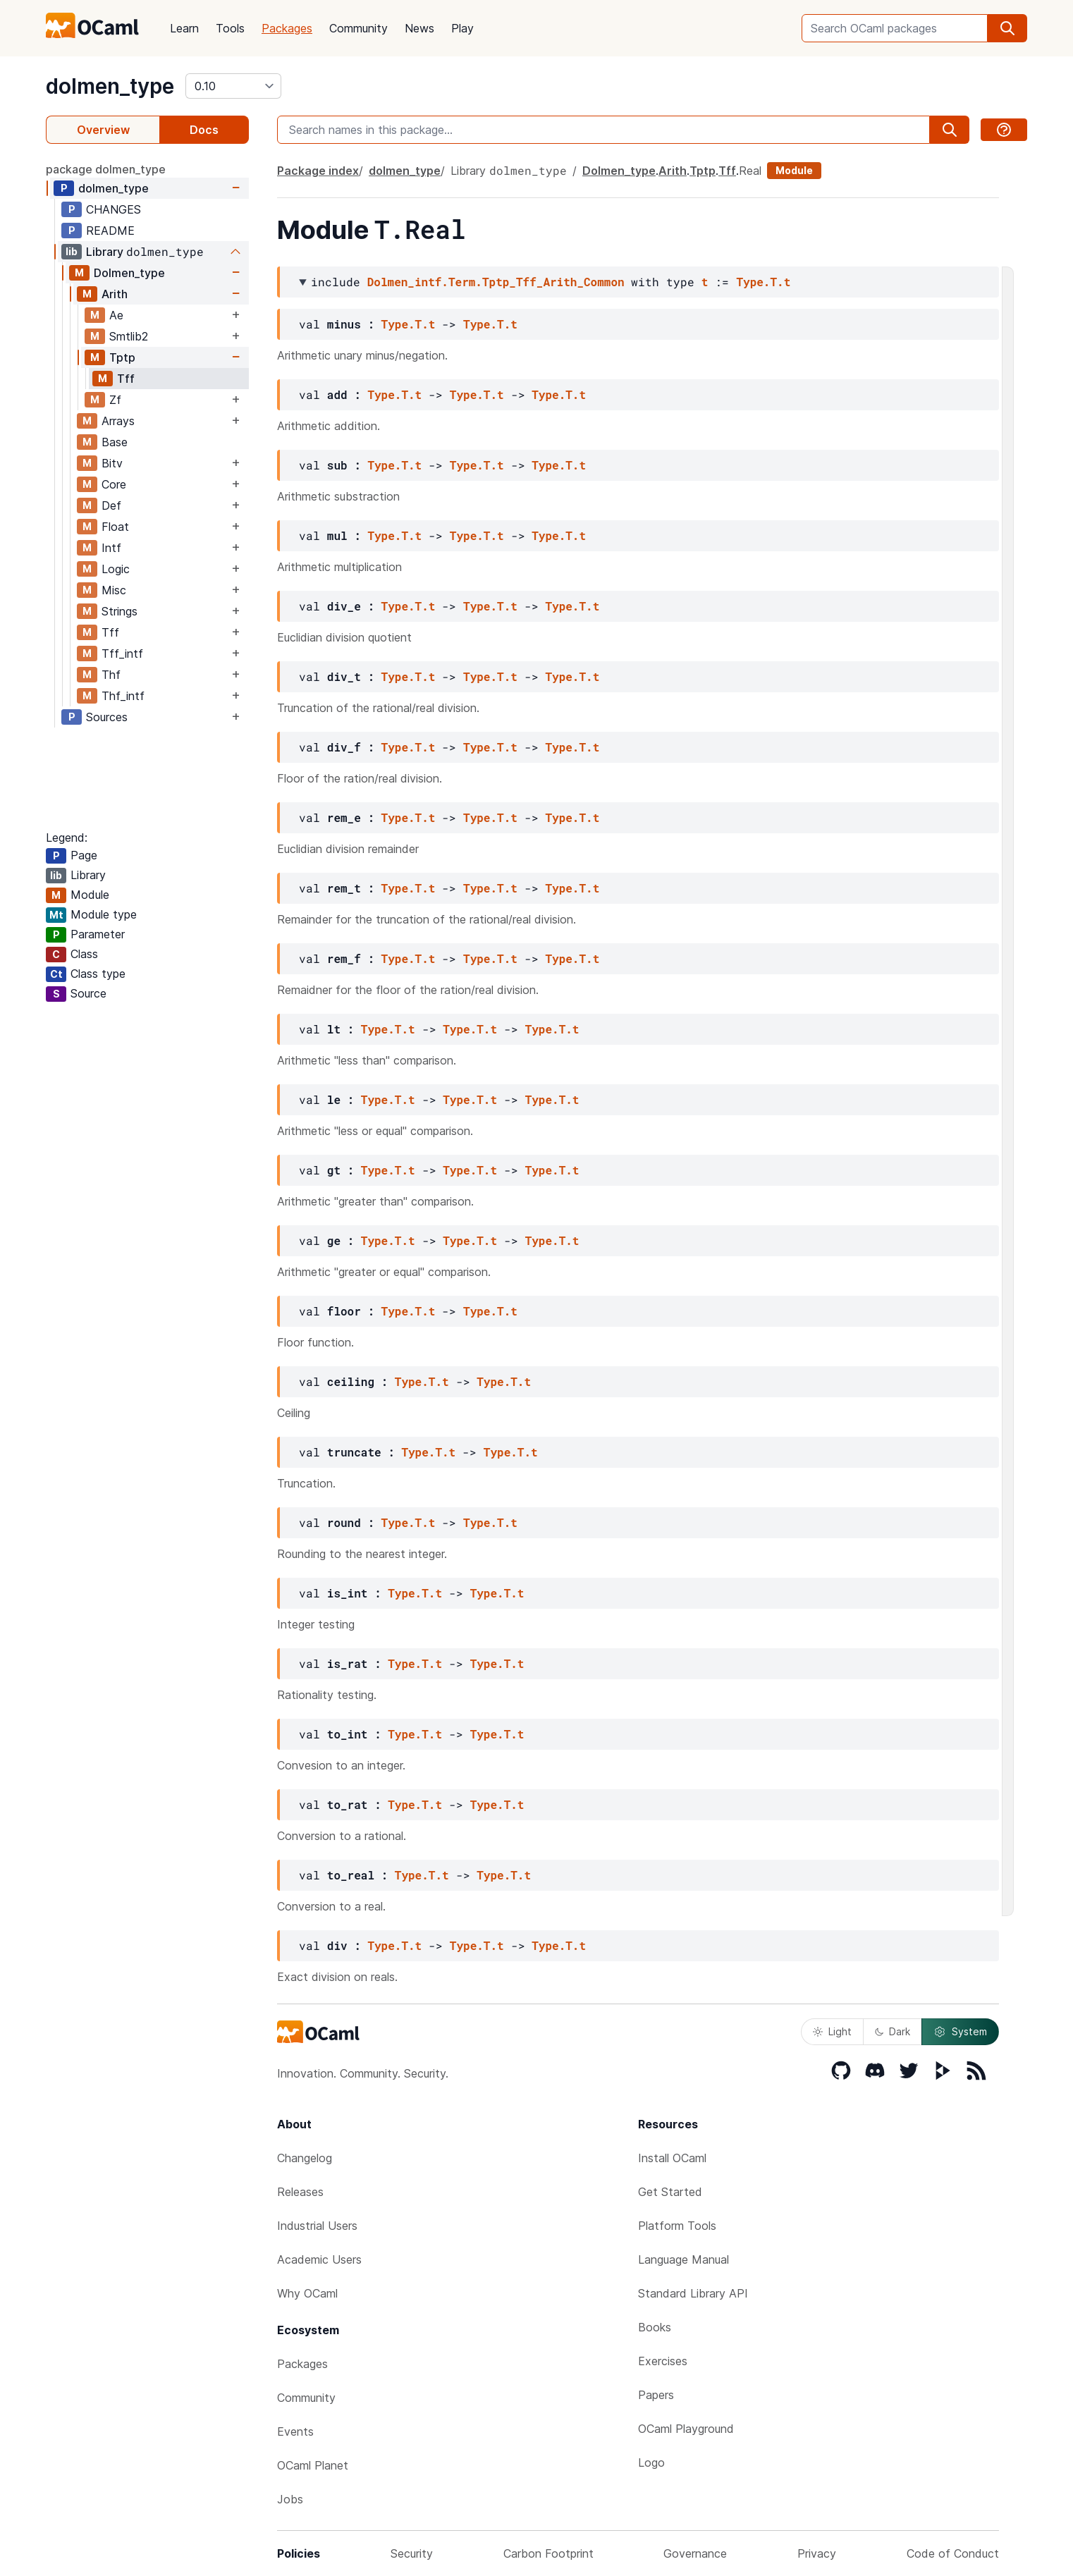 This screenshot has height=2576, width=1073. What do you see at coordinates (654, 2327) in the screenshot?
I see `Books` at bounding box center [654, 2327].